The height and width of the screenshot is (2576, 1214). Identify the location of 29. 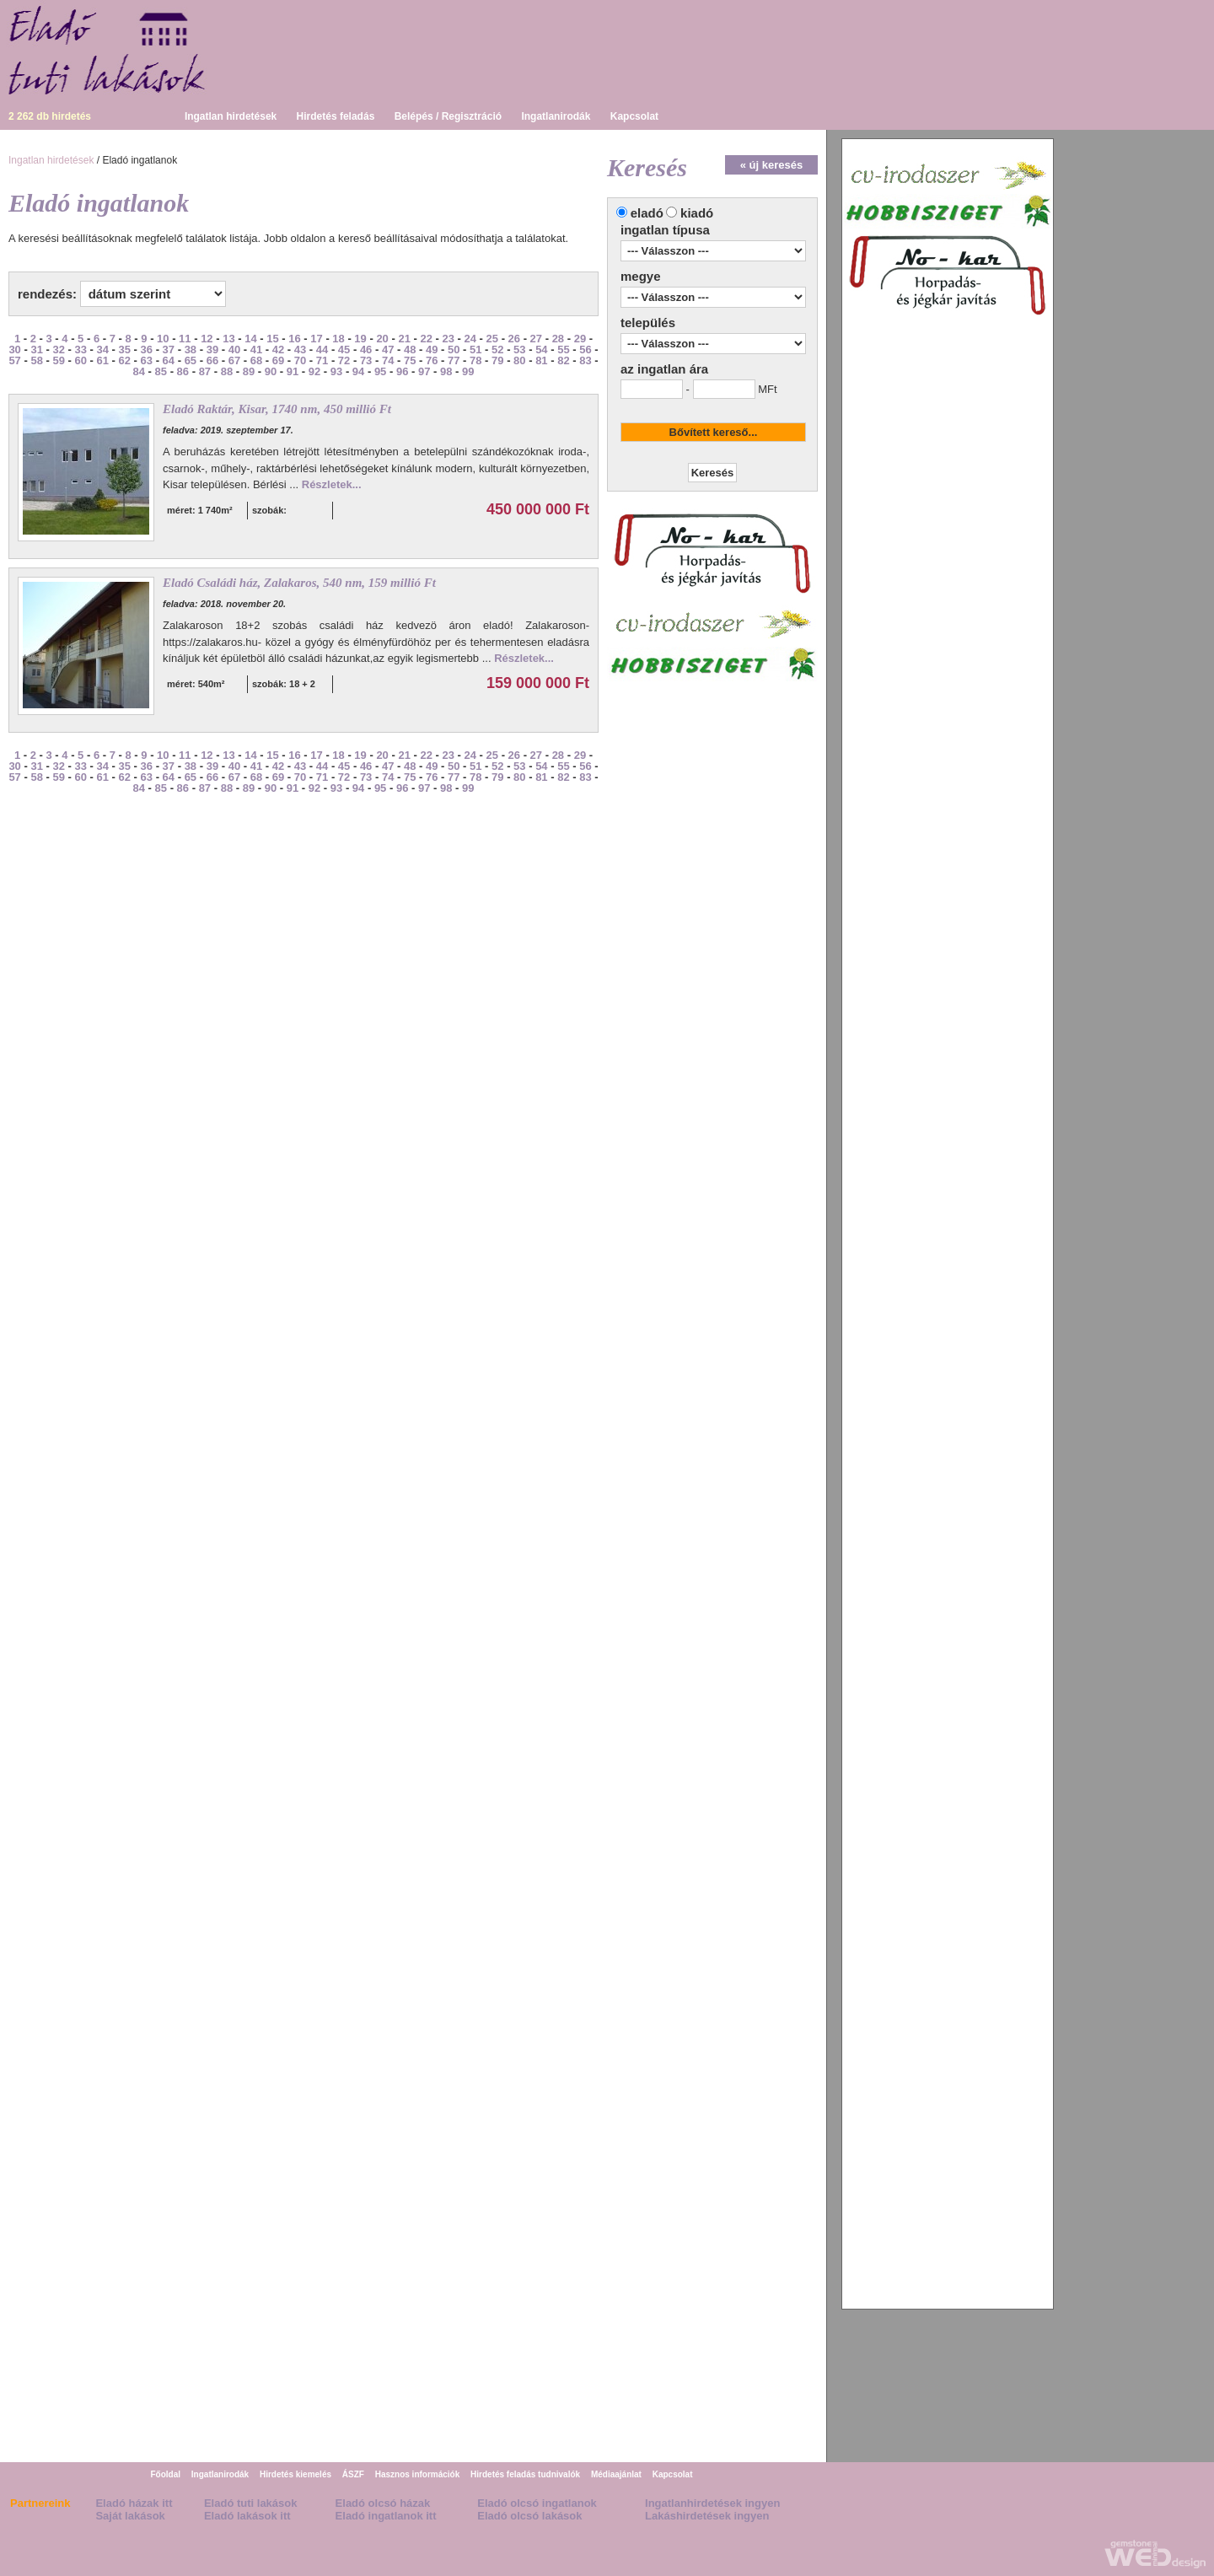
(580, 338).